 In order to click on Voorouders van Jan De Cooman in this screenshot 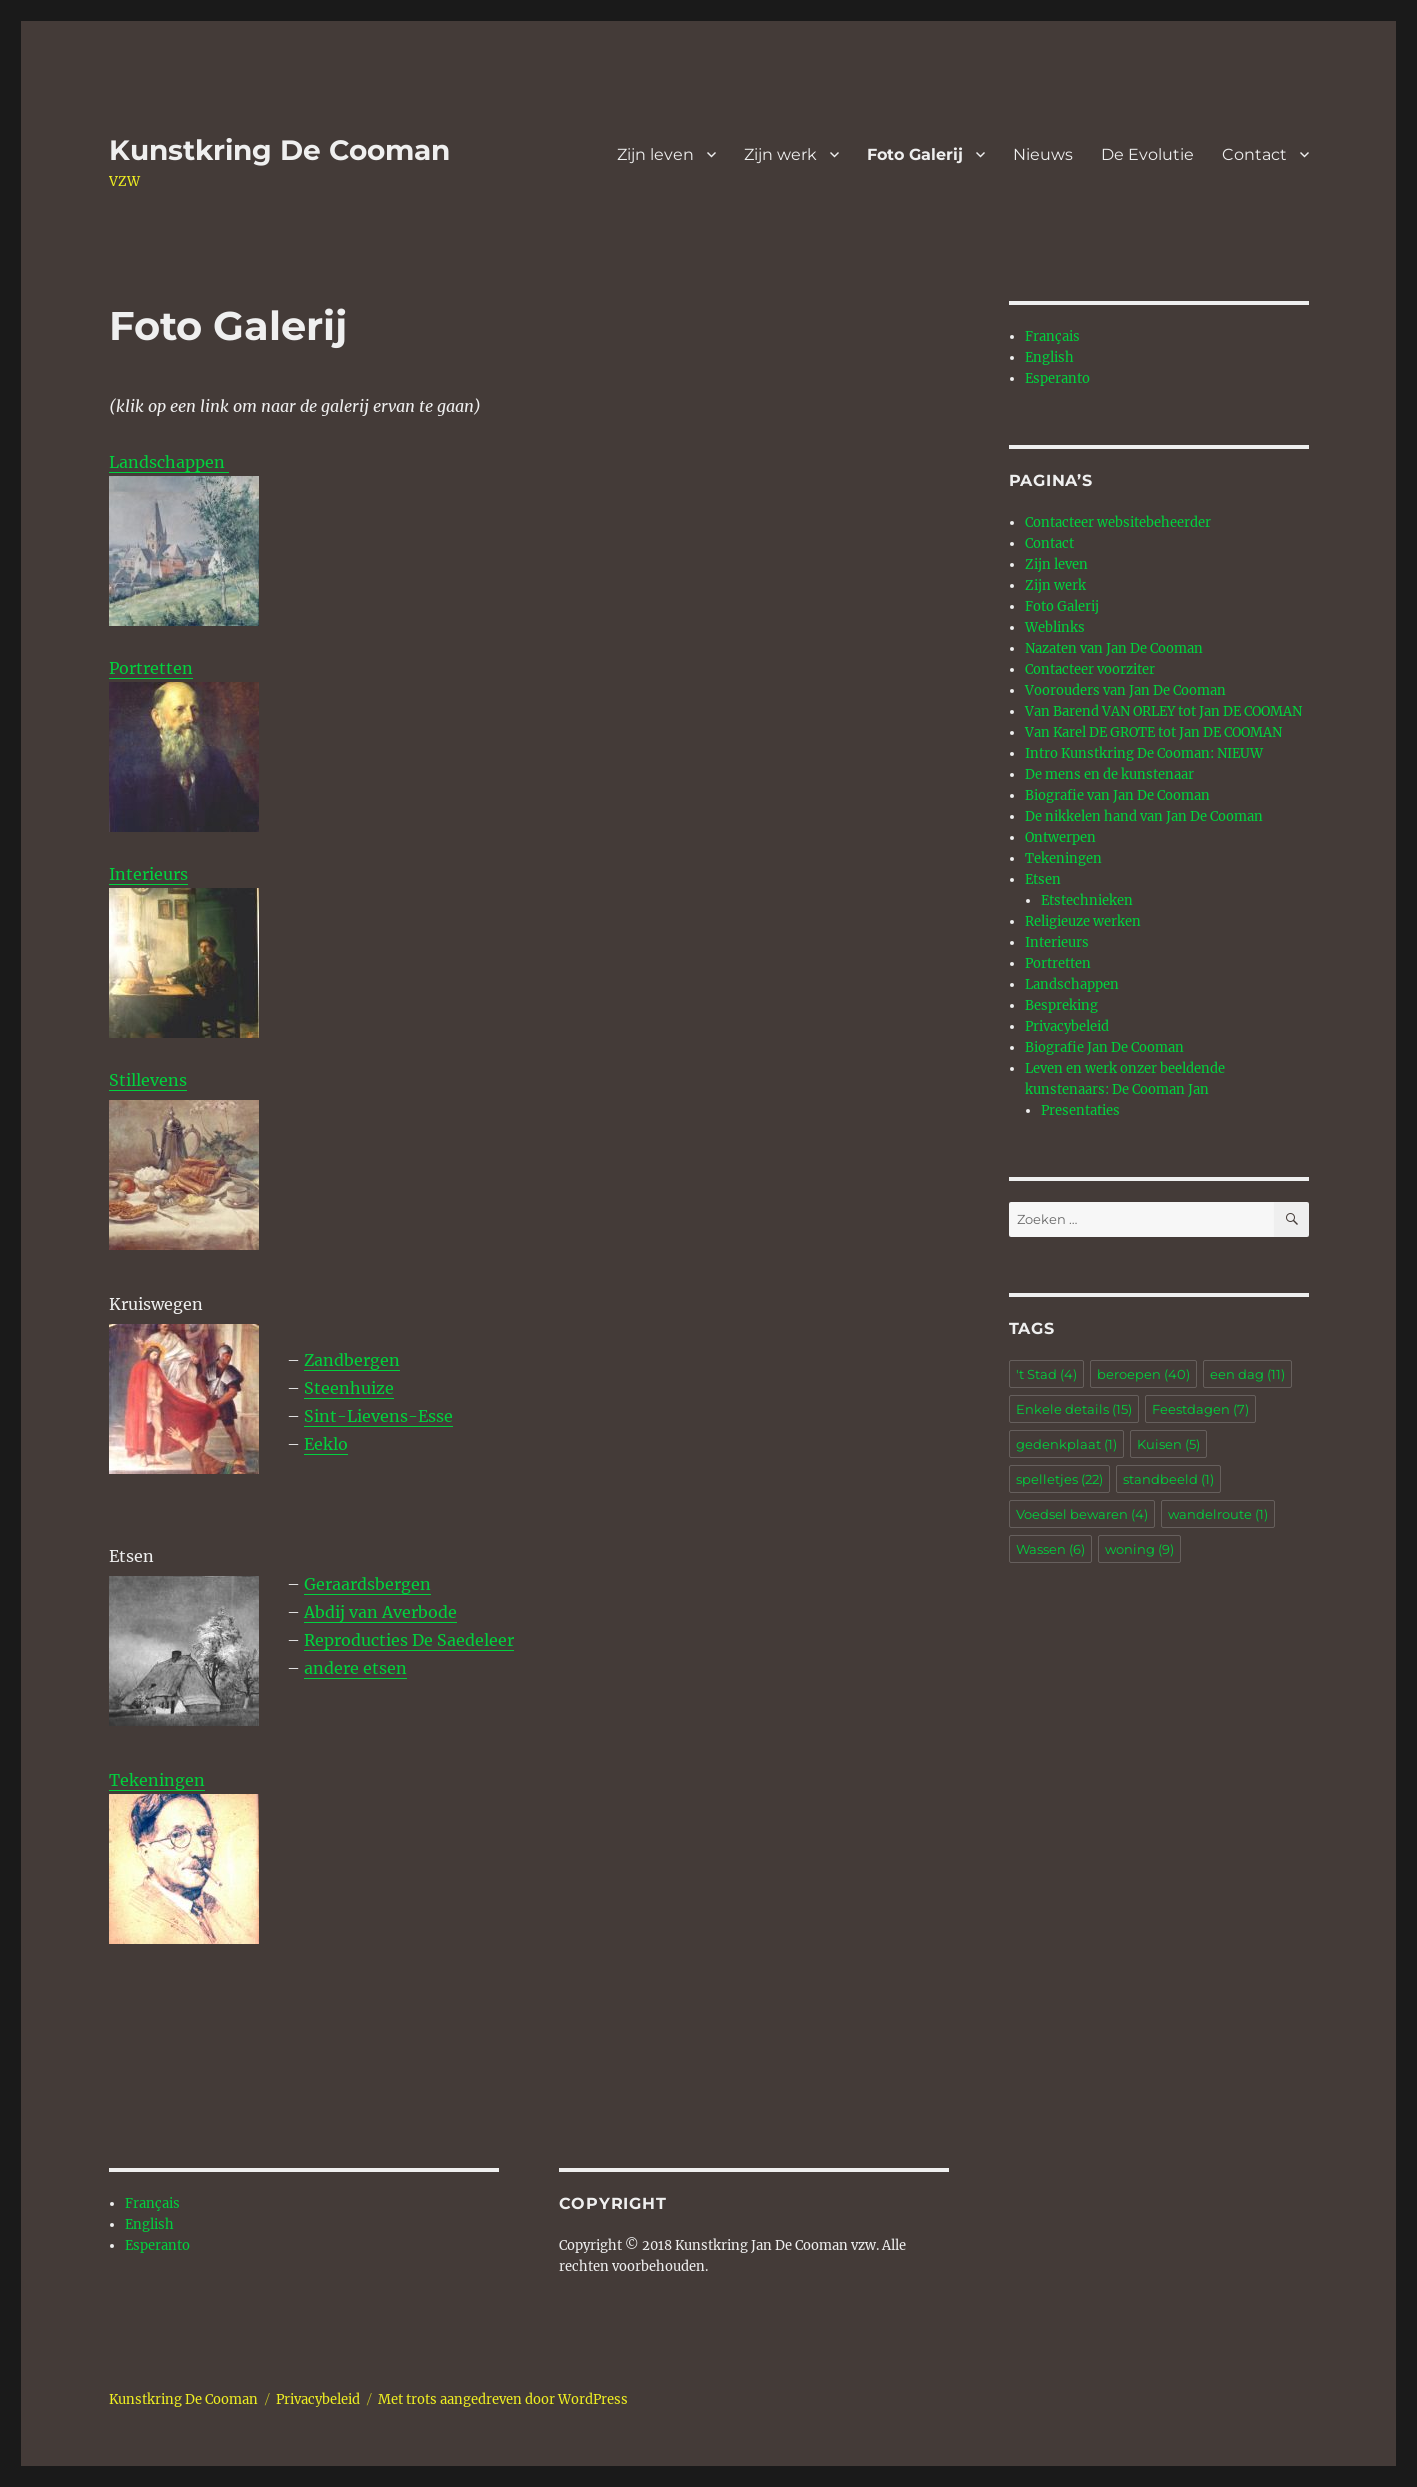, I will do `click(1125, 690)`.